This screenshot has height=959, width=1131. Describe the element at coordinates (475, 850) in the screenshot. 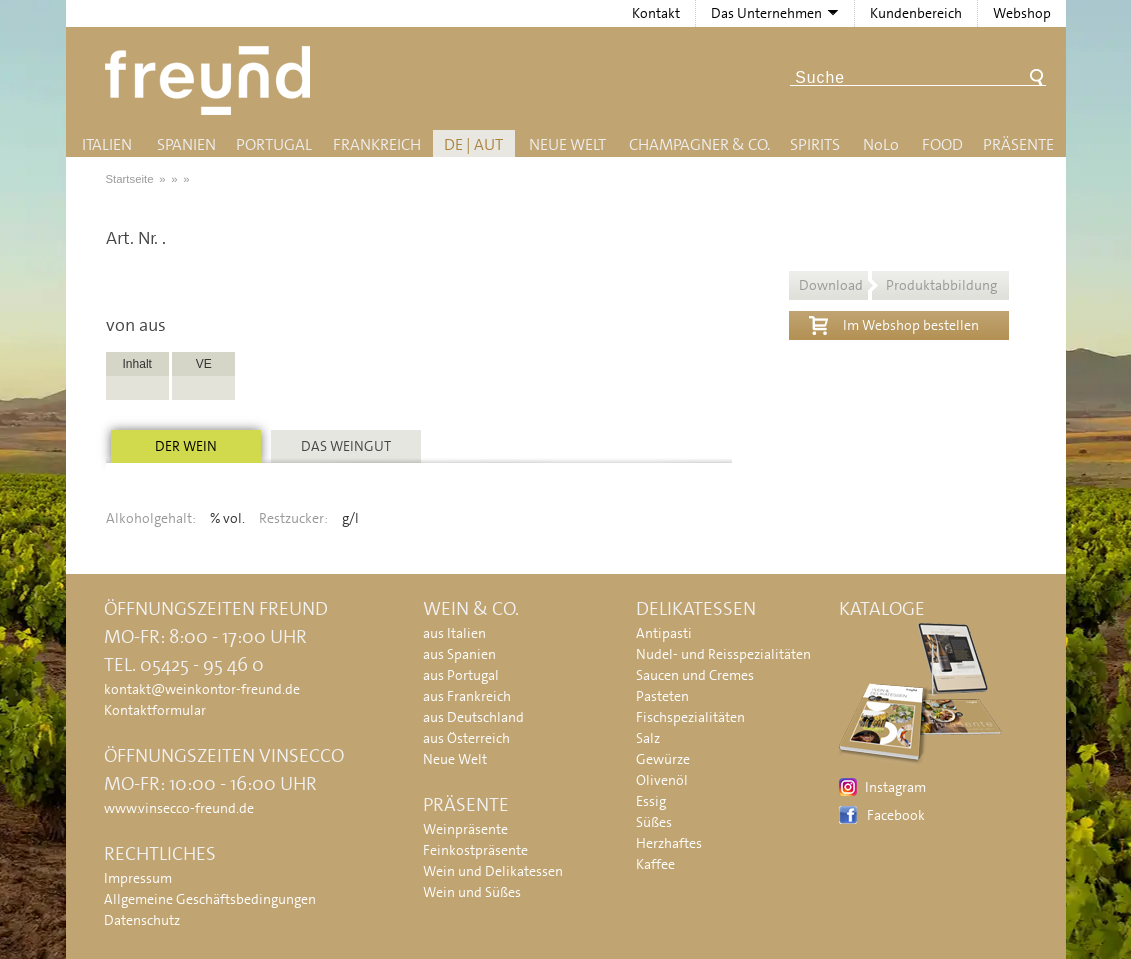

I see `Feinkostpräsente` at that location.